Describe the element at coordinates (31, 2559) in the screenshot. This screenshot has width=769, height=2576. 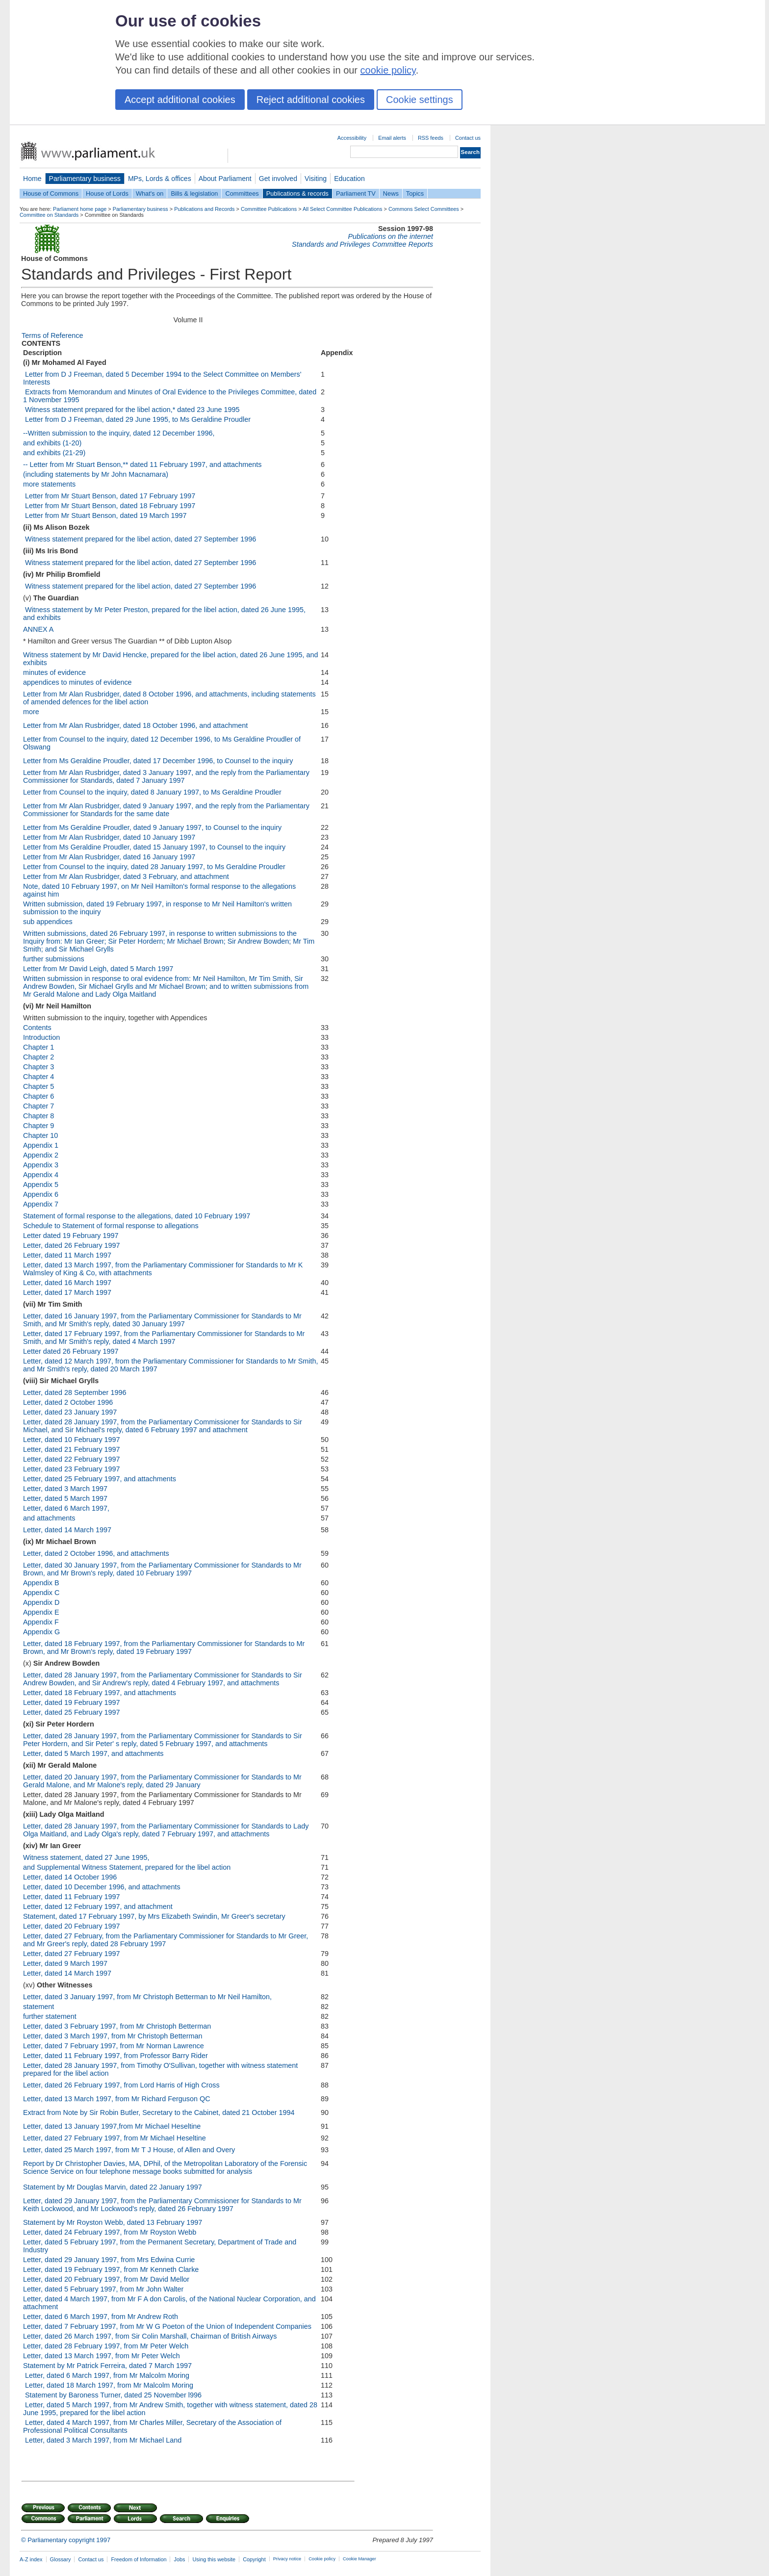
I see `A-Z index` at that location.